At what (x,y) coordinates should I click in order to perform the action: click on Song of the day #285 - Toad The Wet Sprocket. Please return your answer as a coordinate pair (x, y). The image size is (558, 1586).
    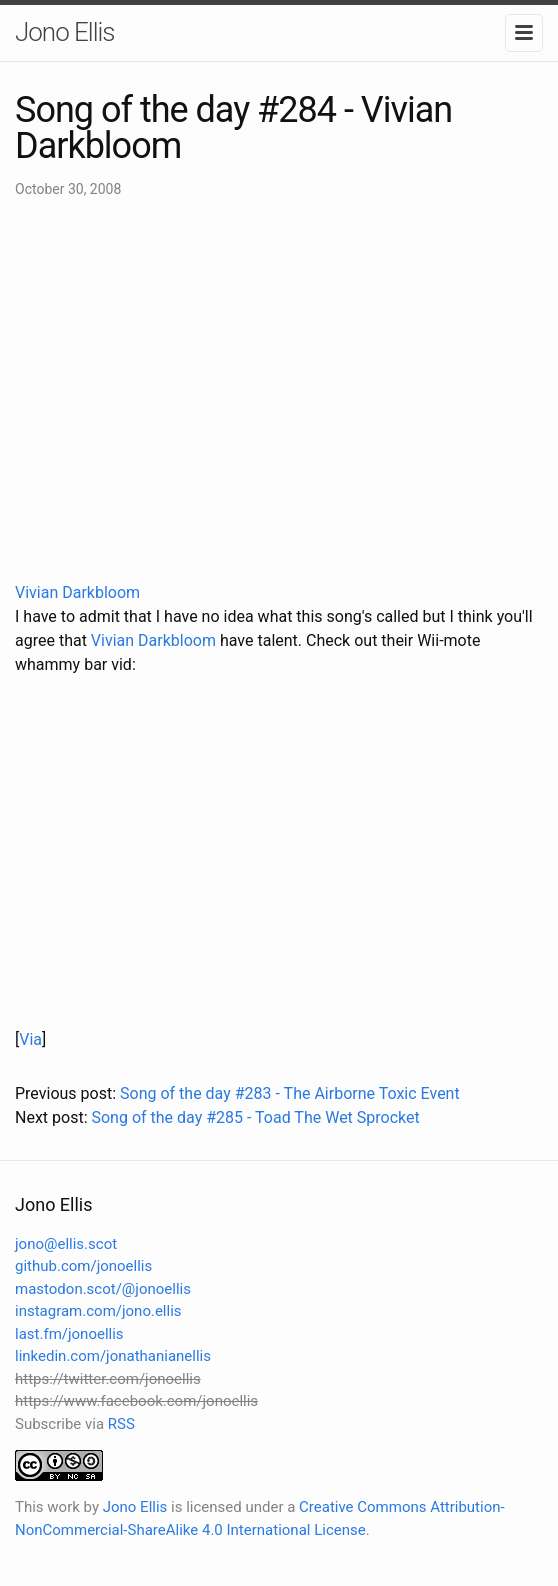
    Looking at the image, I should click on (255, 1117).